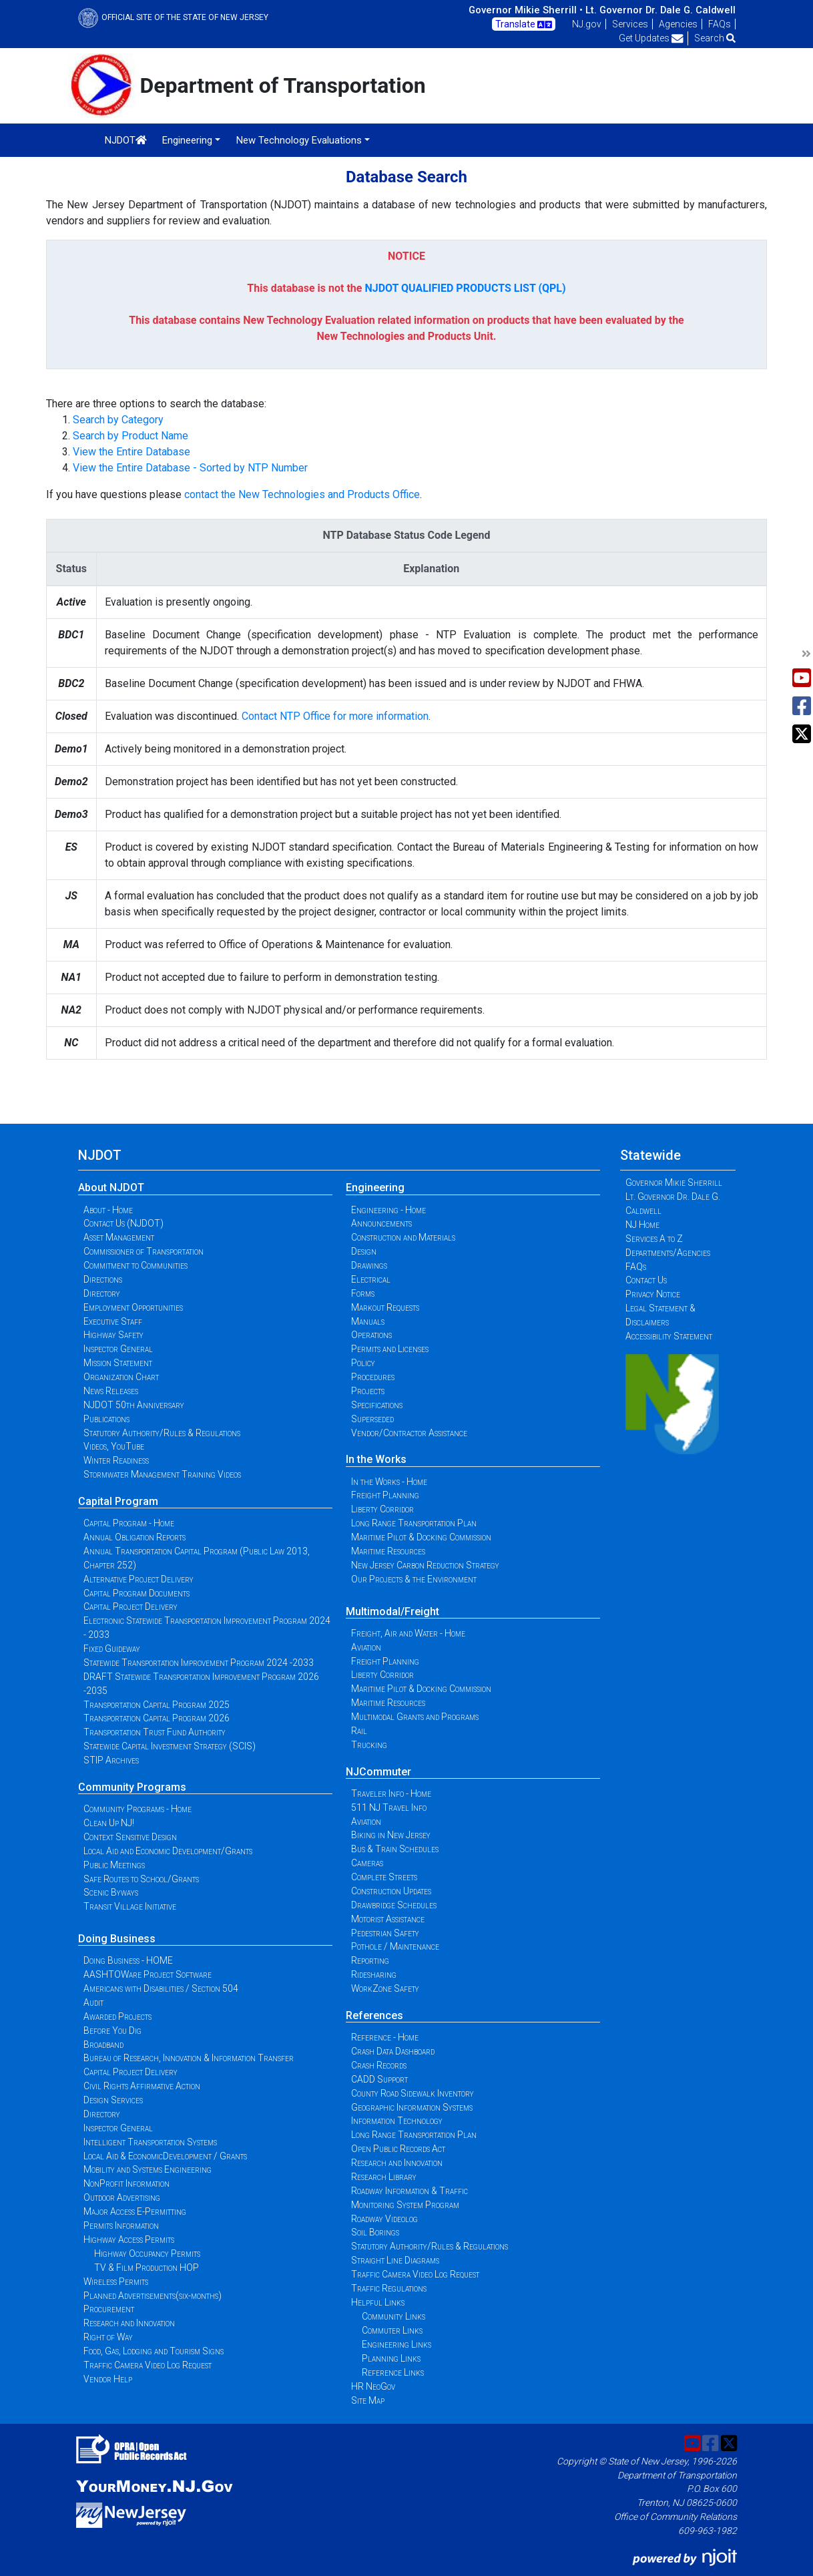 The width and height of the screenshot is (813, 2576). What do you see at coordinates (128, 1960) in the screenshot?
I see `Doing Business - HOME` at bounding box center [128, 1960].